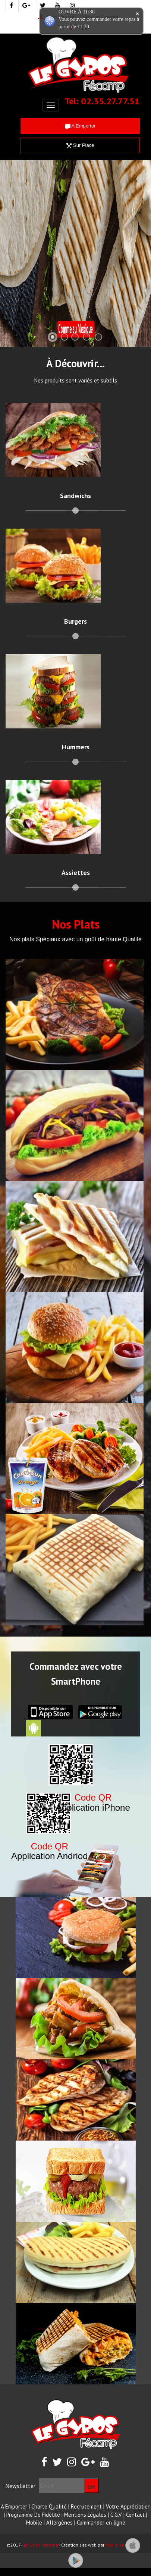 The height and width of the screenshot is (2576, 151). What do you see at coordinates (85, 2514) in the screenshot?
I see `Mentions Légales` at bounding box center [85, 2514].